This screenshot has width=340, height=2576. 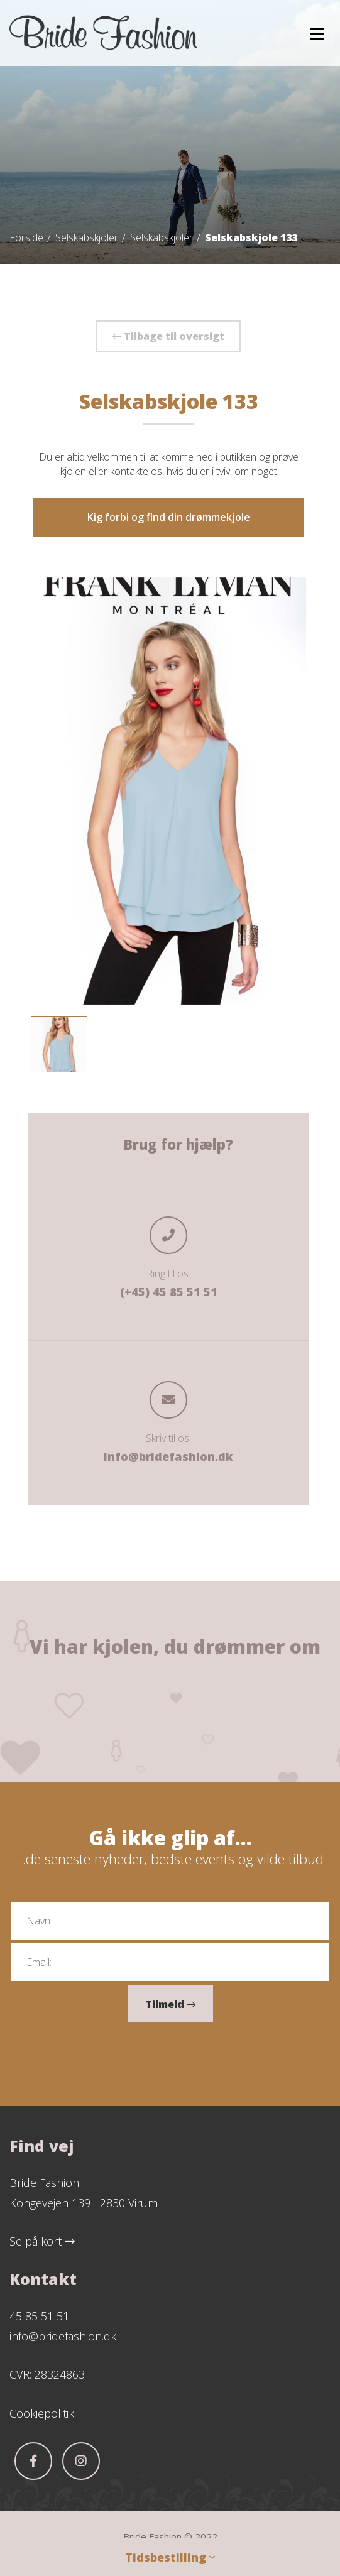 I want to click on info@bridefashion.dk, so click(x=168, y=1456).